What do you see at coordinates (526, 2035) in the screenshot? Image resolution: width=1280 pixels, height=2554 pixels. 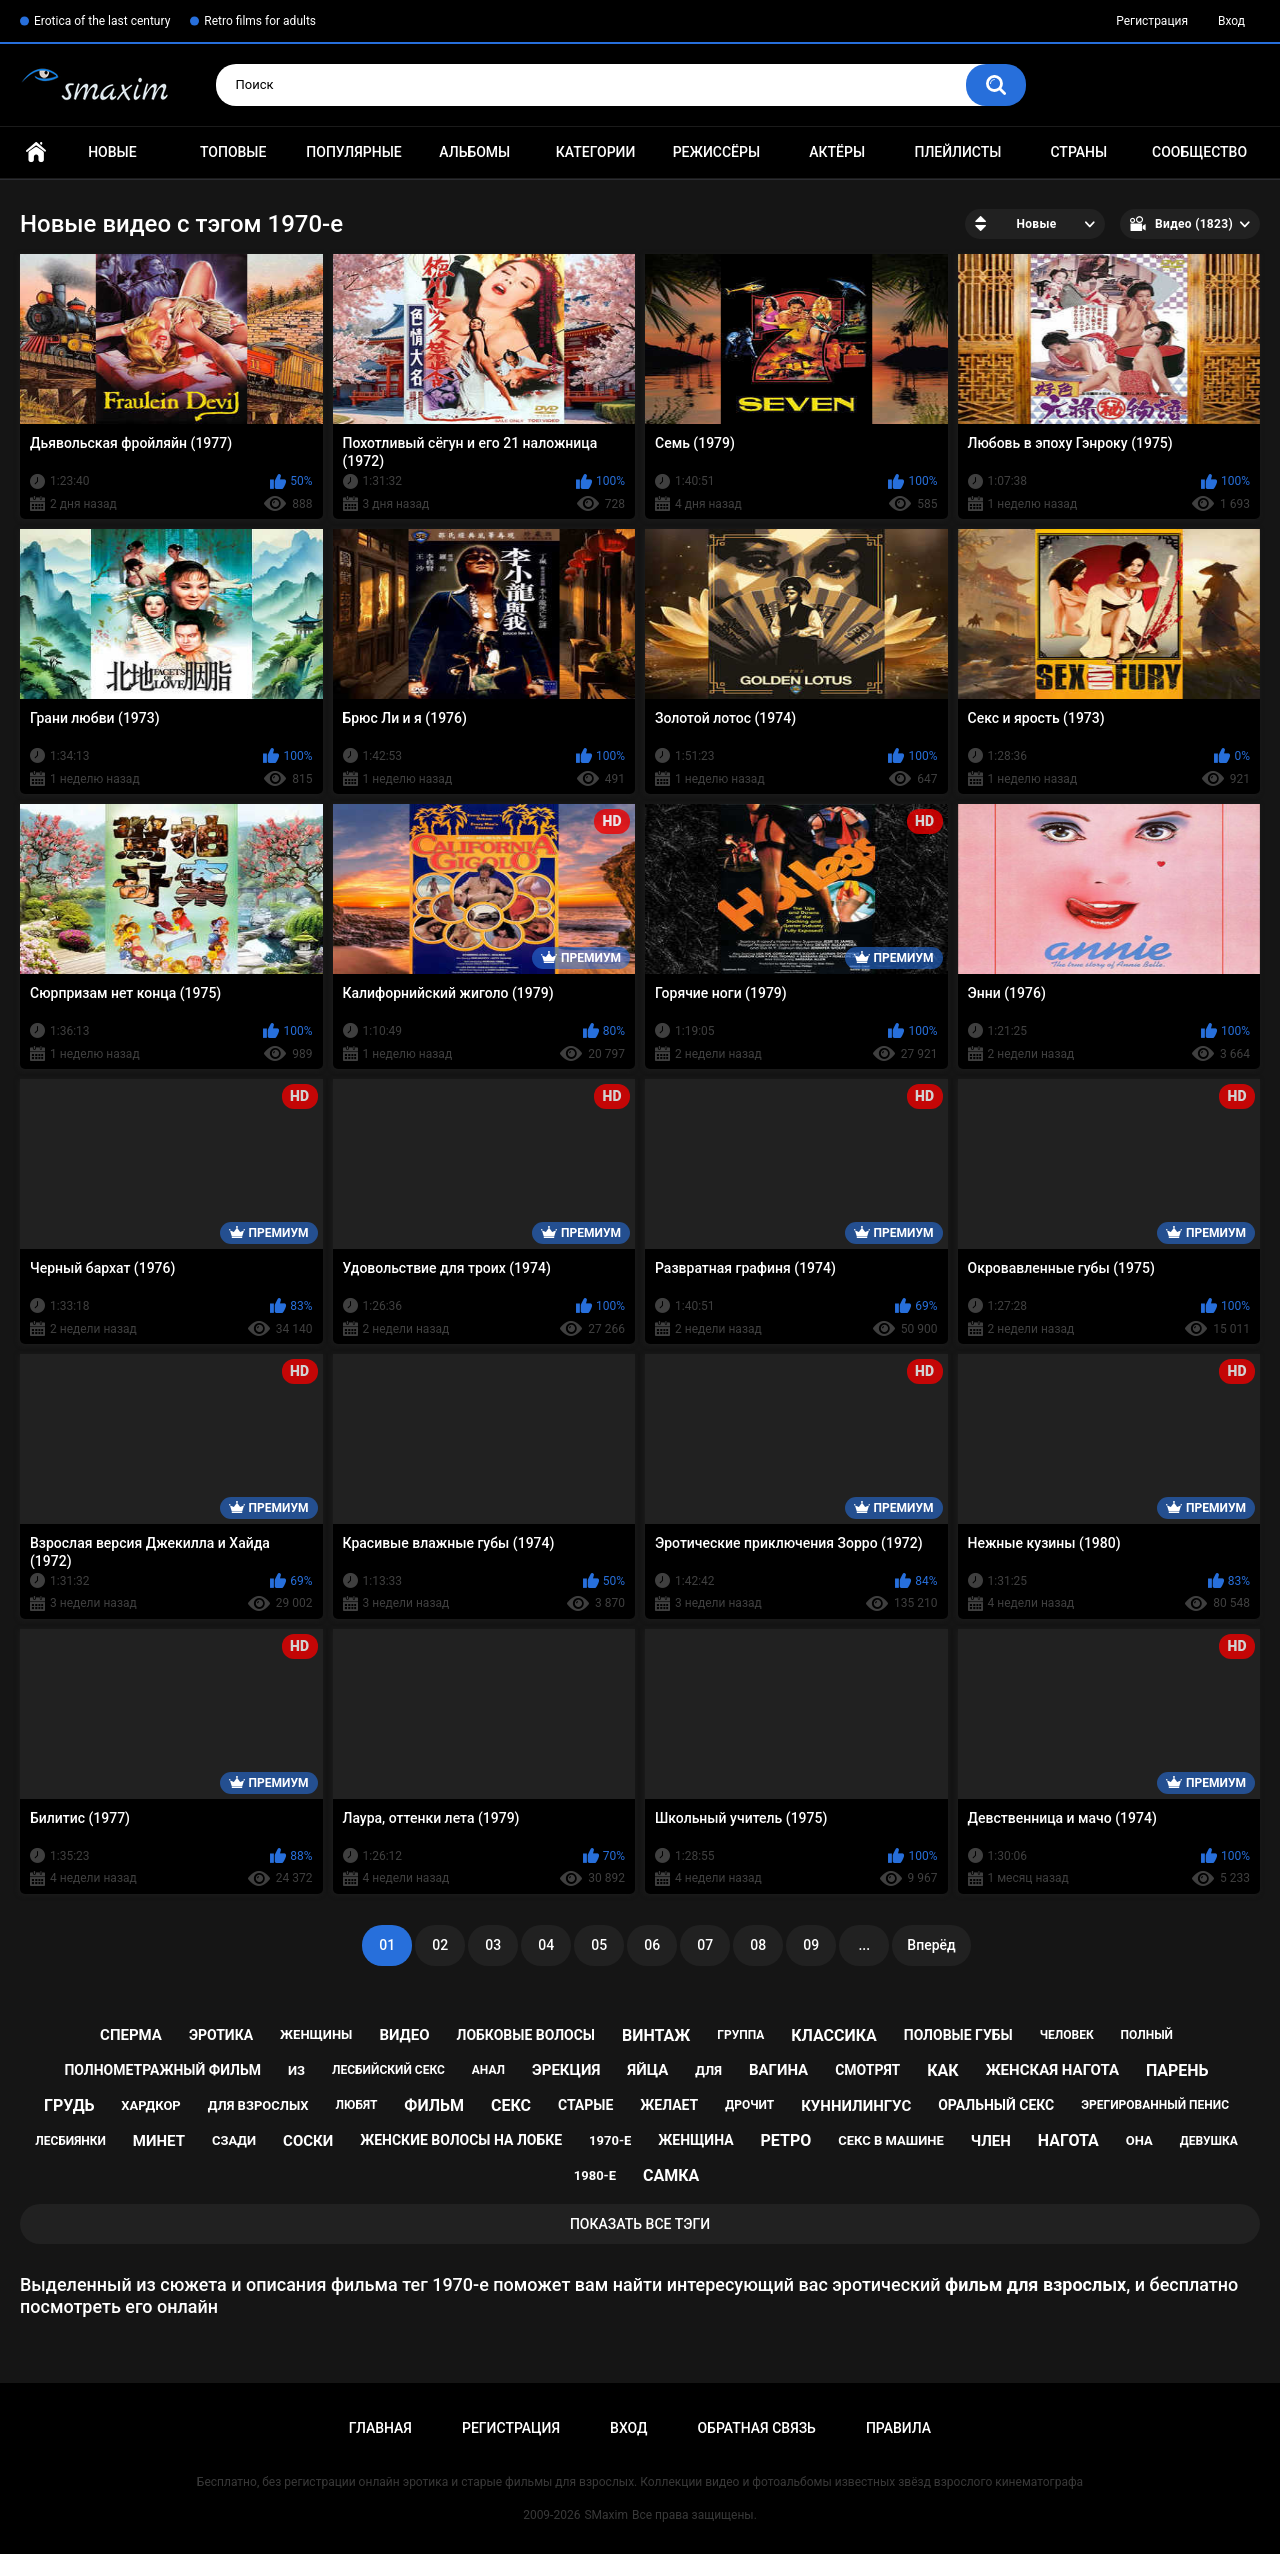 I see `лобковые волосы` at bounding box center [526, 2035].